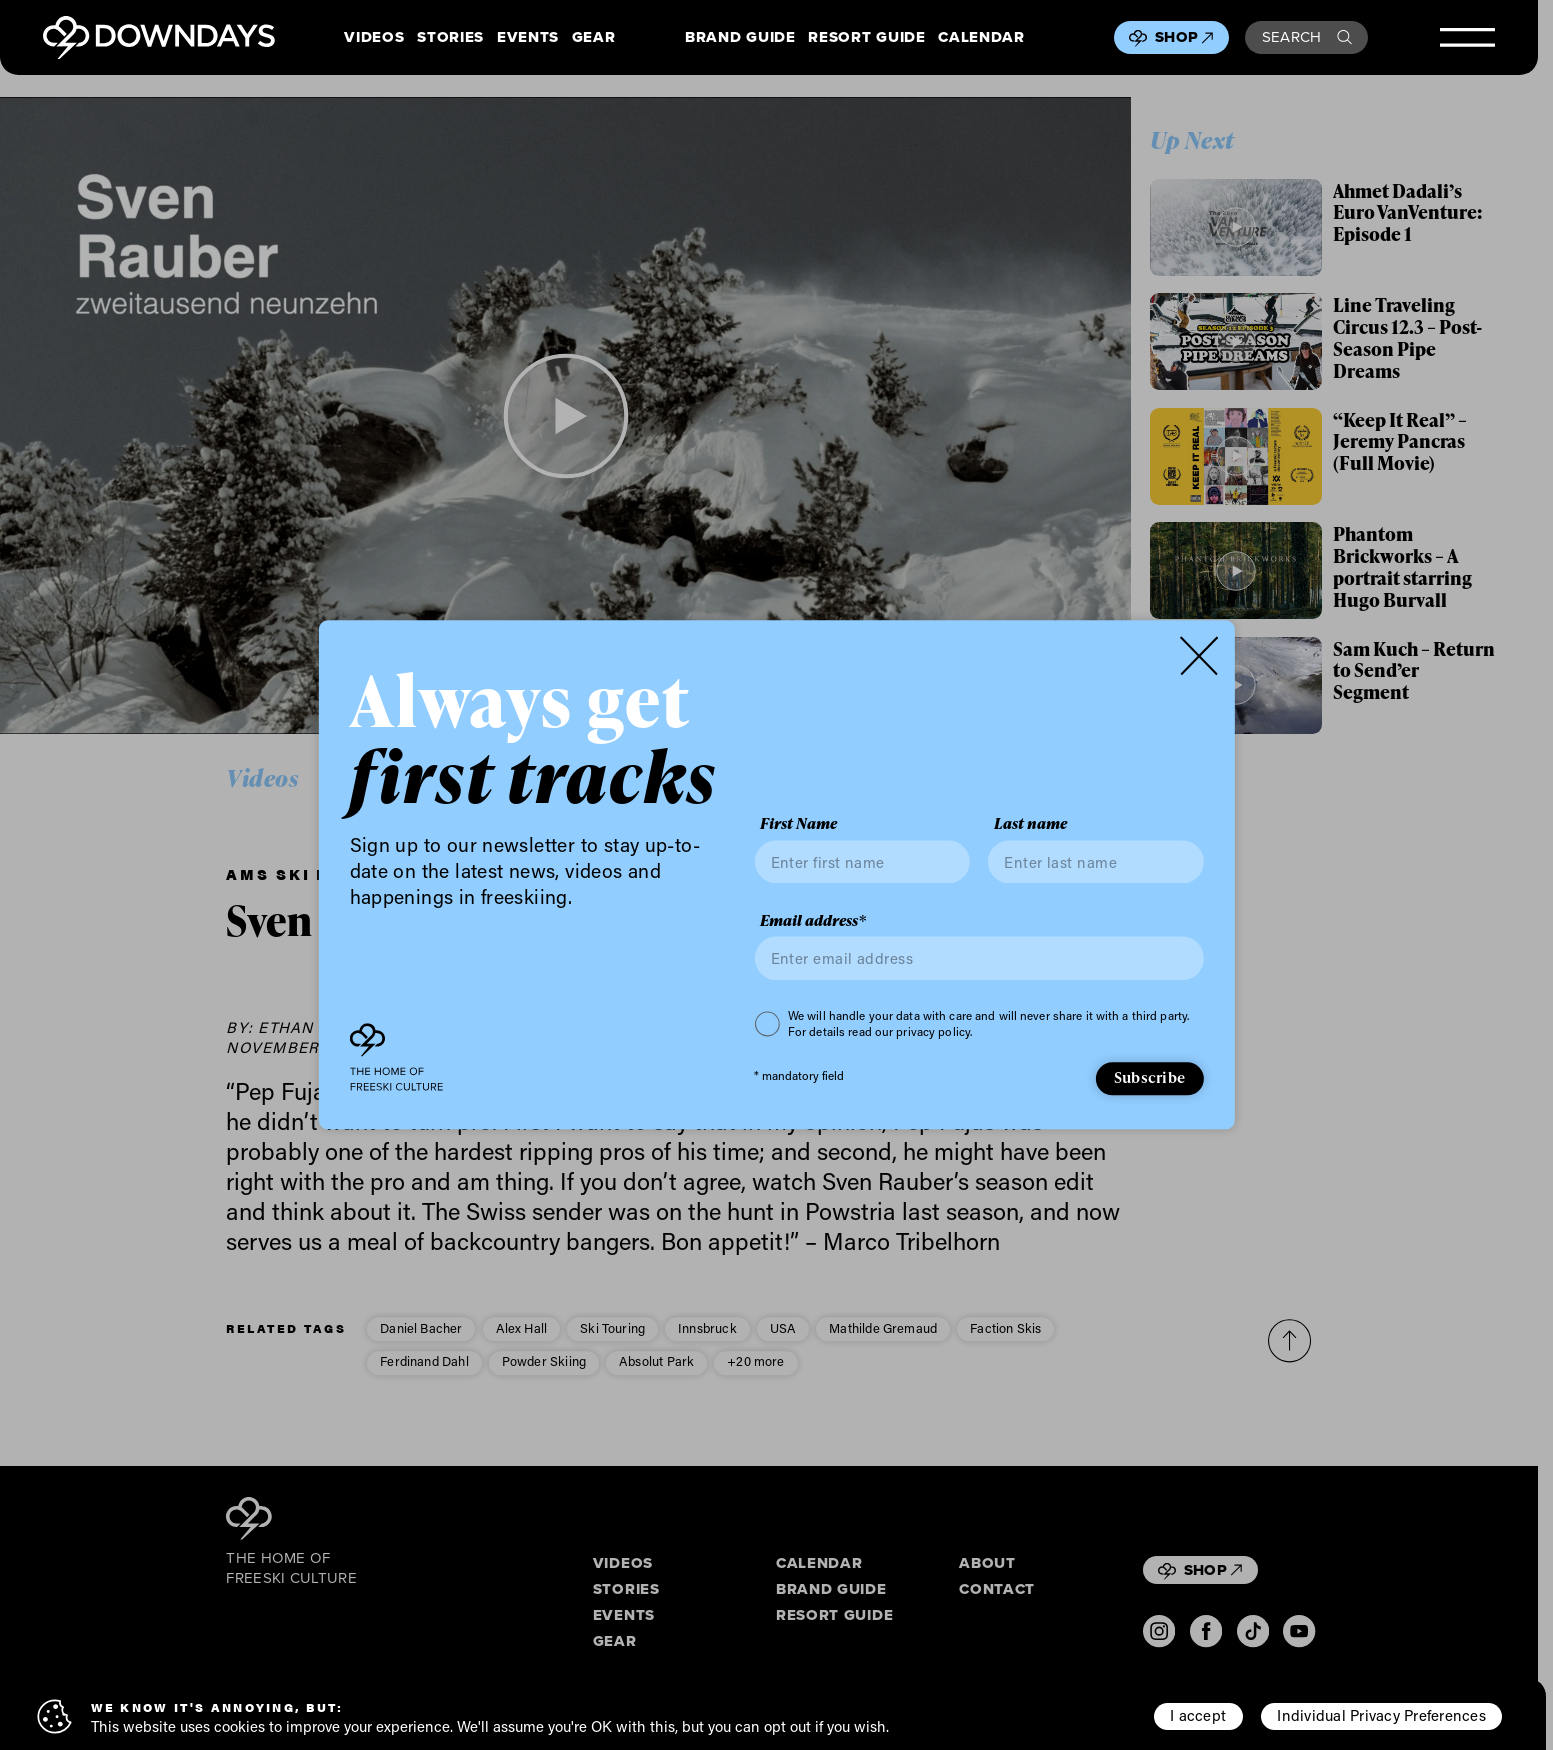  I want to click on Events, so click(528, 38).